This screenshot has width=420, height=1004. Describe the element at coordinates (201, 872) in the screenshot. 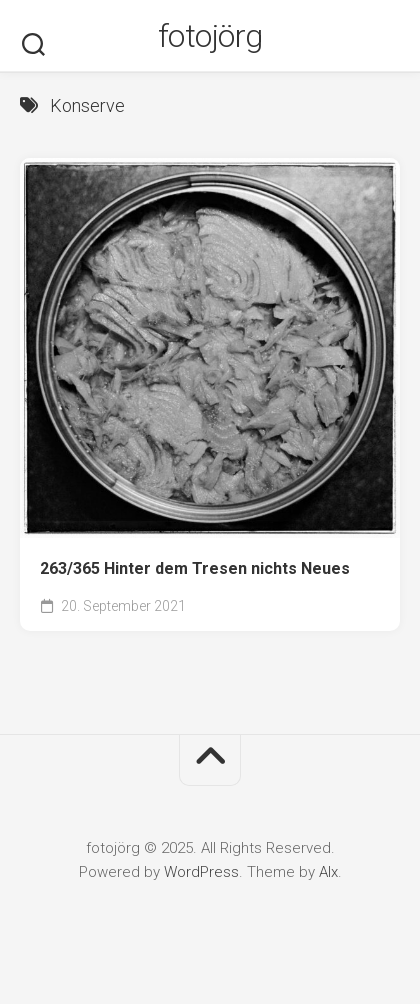

I see `WordPress` at that location.